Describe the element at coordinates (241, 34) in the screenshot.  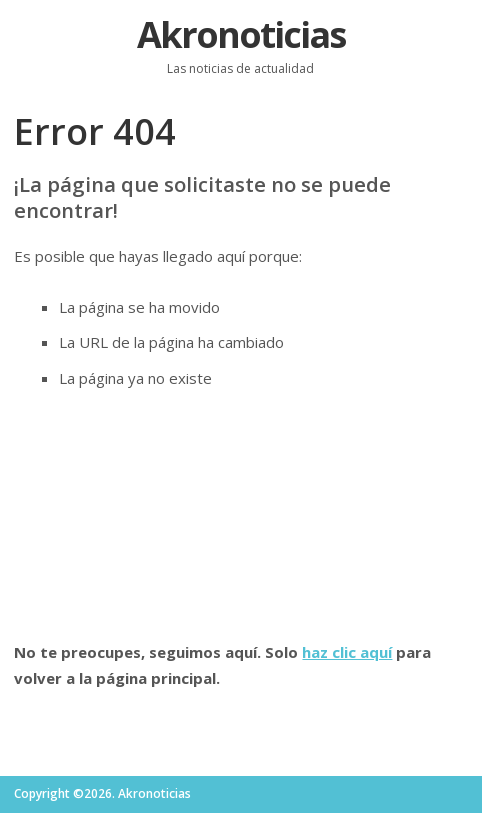
I see `Akronoticias` at that location.